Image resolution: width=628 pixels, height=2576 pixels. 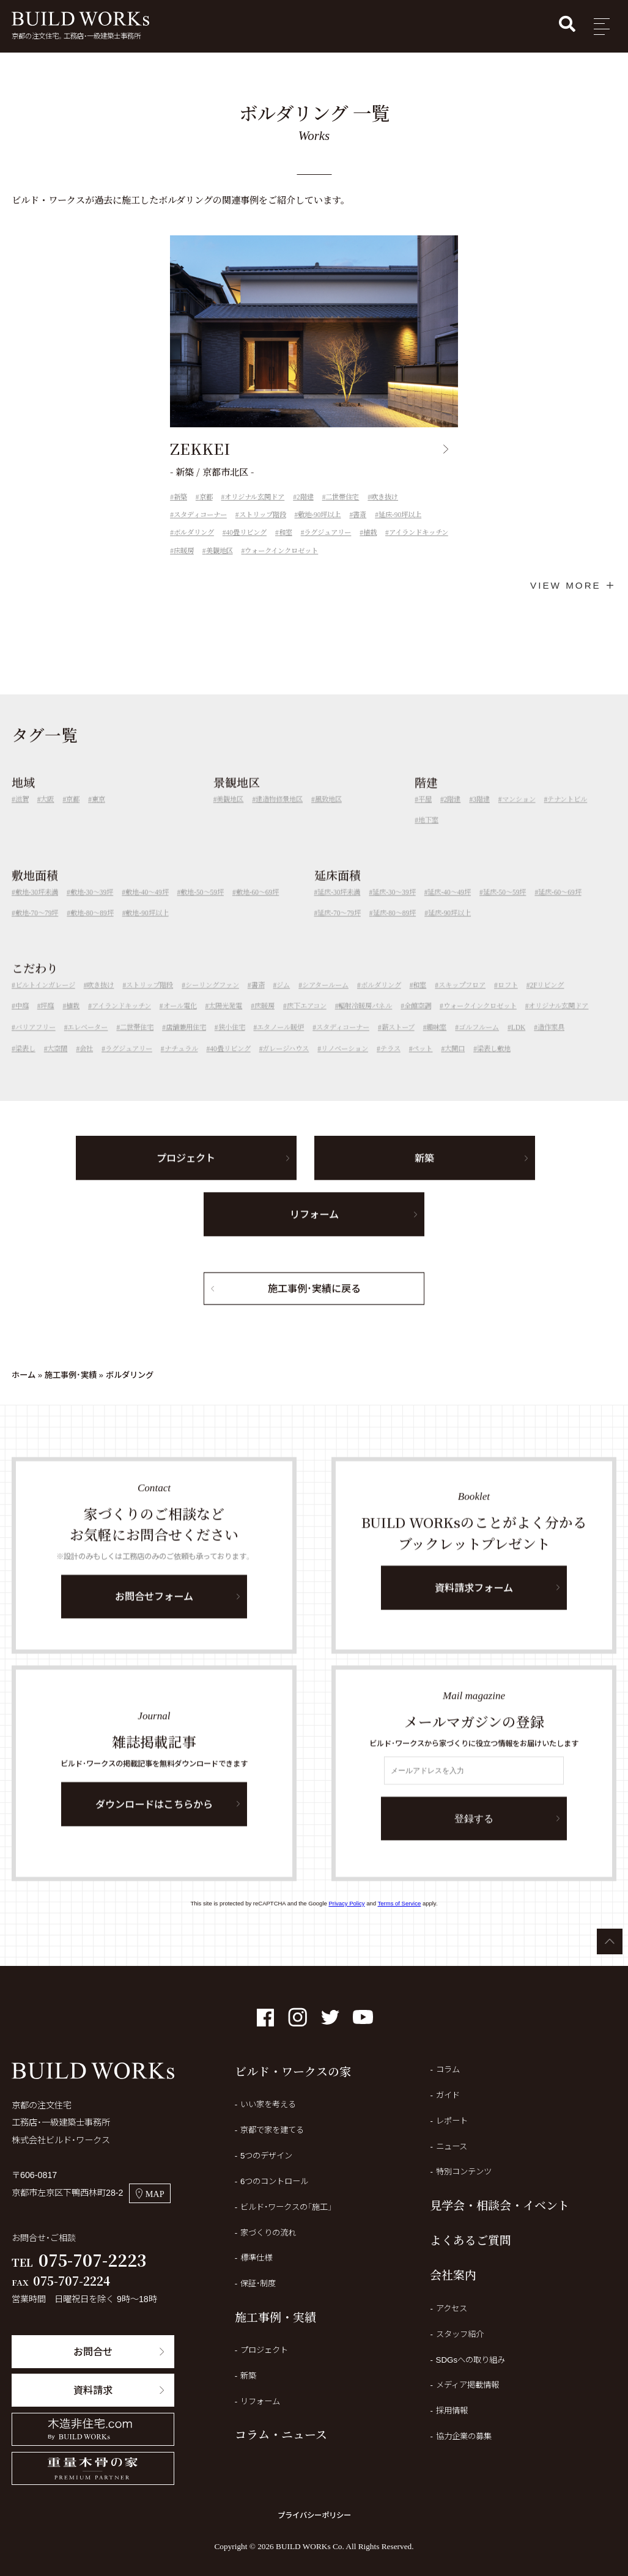 What do you see at coordinates (394, 908) in the screenshot?
I see `延床-30～39坪` at bounding box center [394, 908].